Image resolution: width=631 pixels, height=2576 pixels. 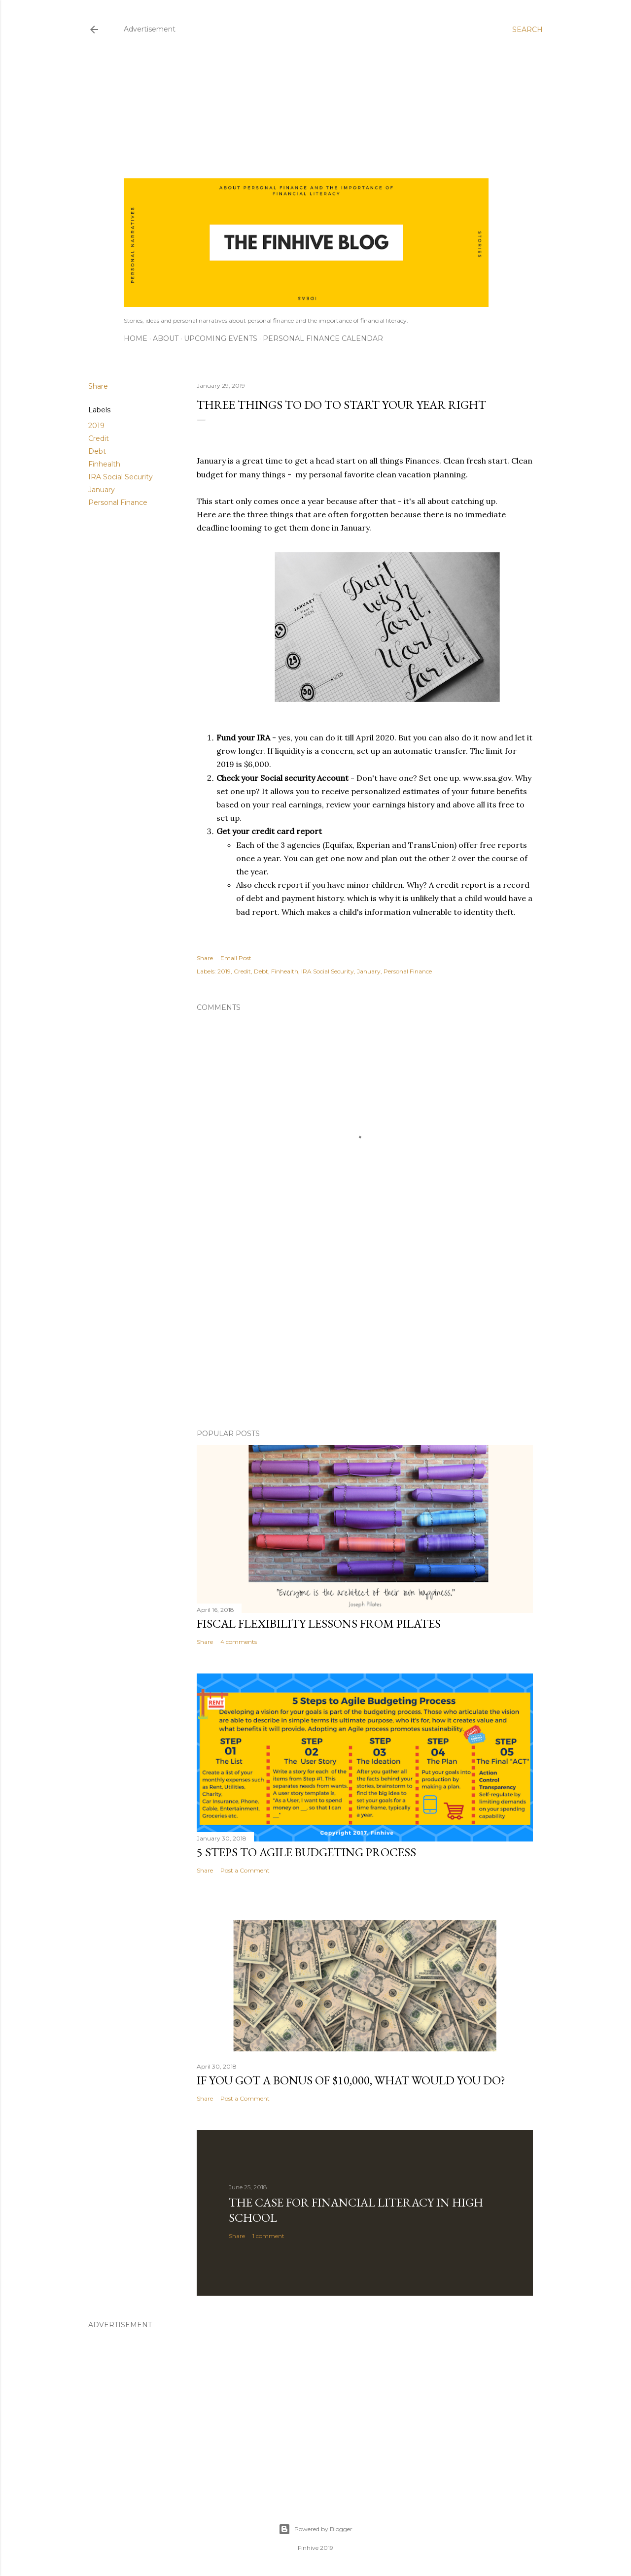 What do you see at coordinates (165, 338) in the screenshot?
I see `About` at bounding box center [165, 338].